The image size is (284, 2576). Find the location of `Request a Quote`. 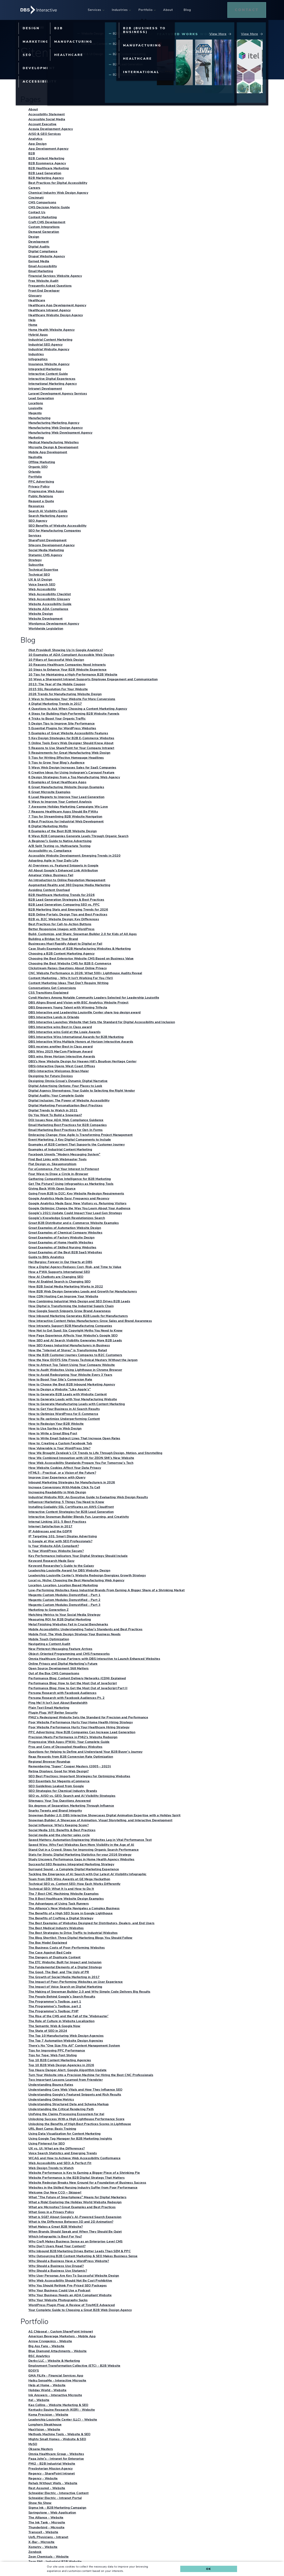

Request a Quote is located at coordinates (41, 497).